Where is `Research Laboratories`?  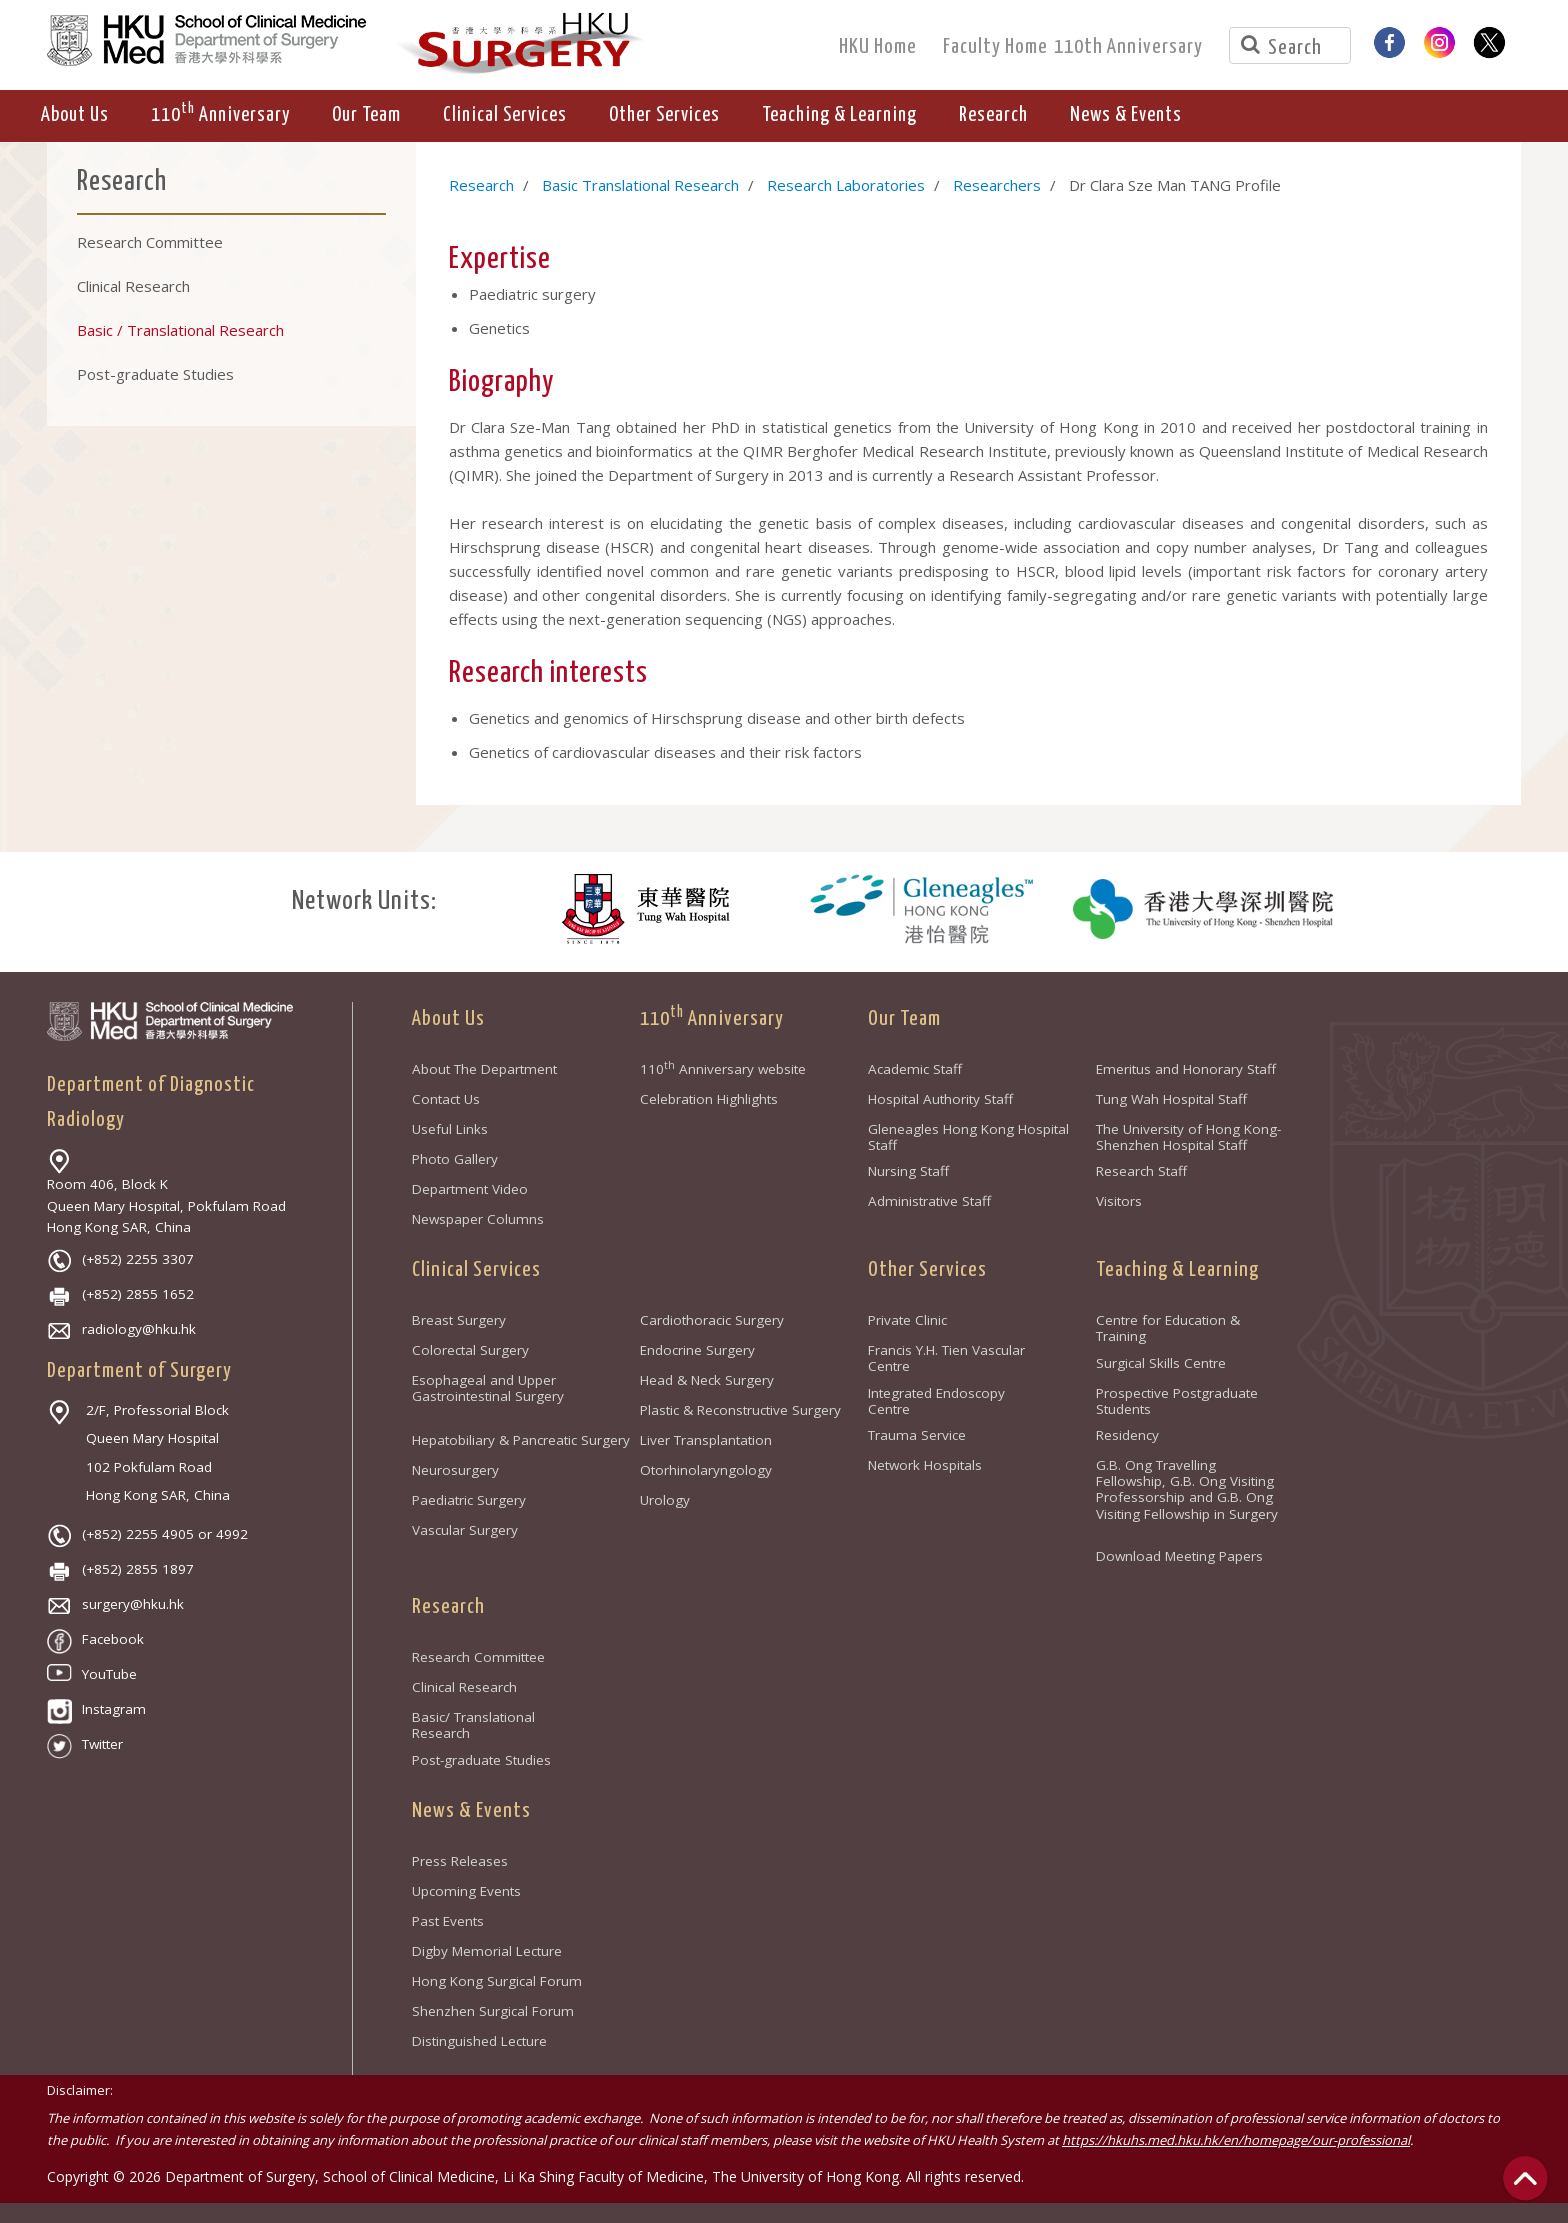 Research Laboratories is located at coordinates (846, 185).